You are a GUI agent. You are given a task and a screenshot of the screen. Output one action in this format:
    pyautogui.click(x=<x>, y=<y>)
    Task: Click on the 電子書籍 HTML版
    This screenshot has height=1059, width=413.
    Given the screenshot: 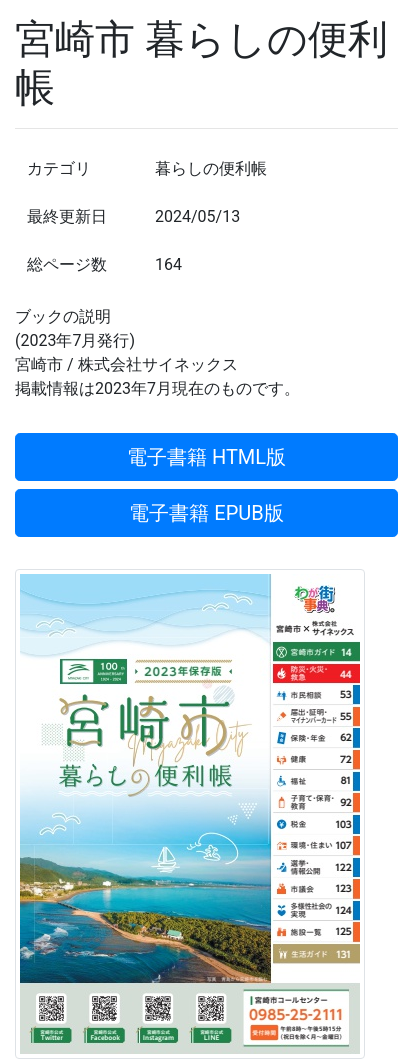 What is the action you would take?
    pyautogui.click(x=206, y=457)
    